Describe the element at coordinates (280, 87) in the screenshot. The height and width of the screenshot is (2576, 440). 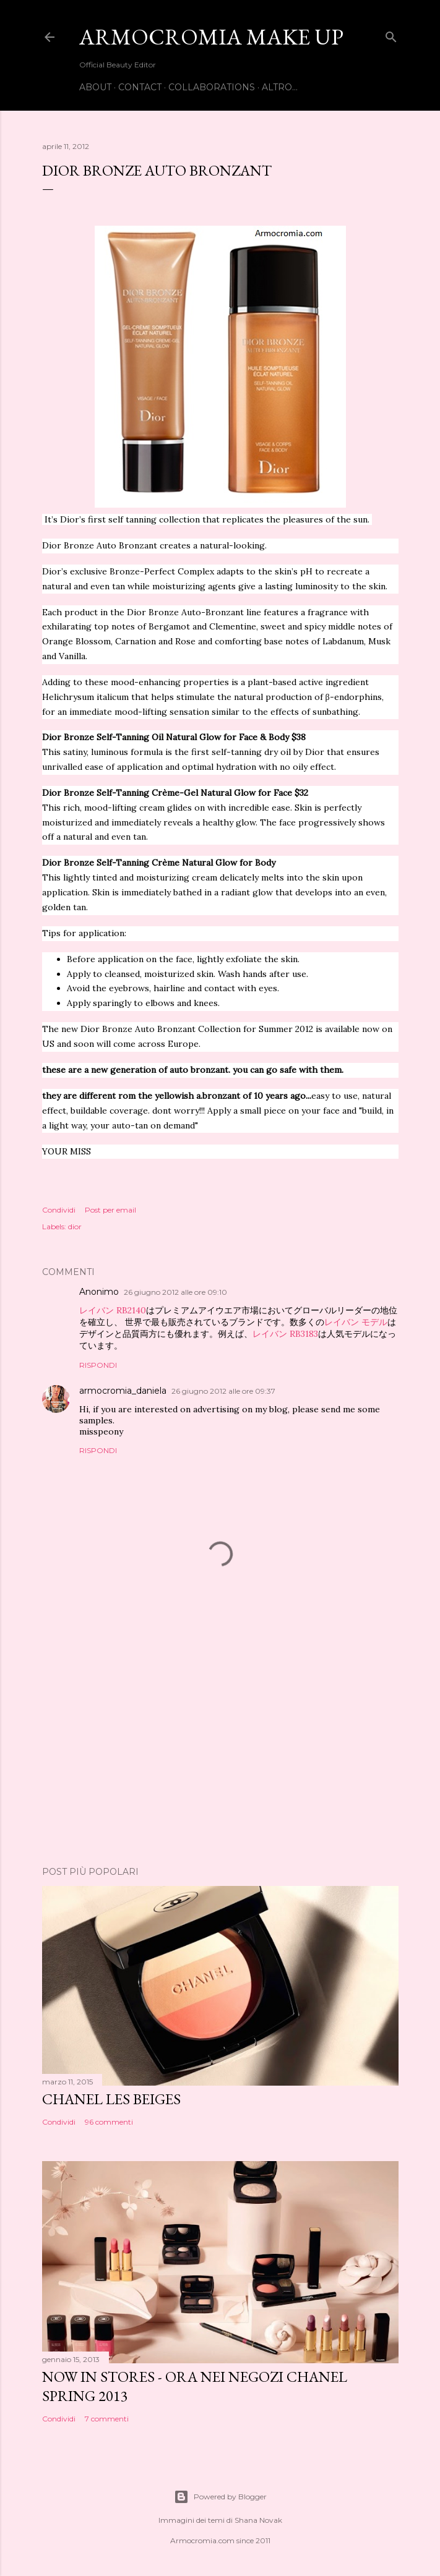
I see `Altro…` at that location.